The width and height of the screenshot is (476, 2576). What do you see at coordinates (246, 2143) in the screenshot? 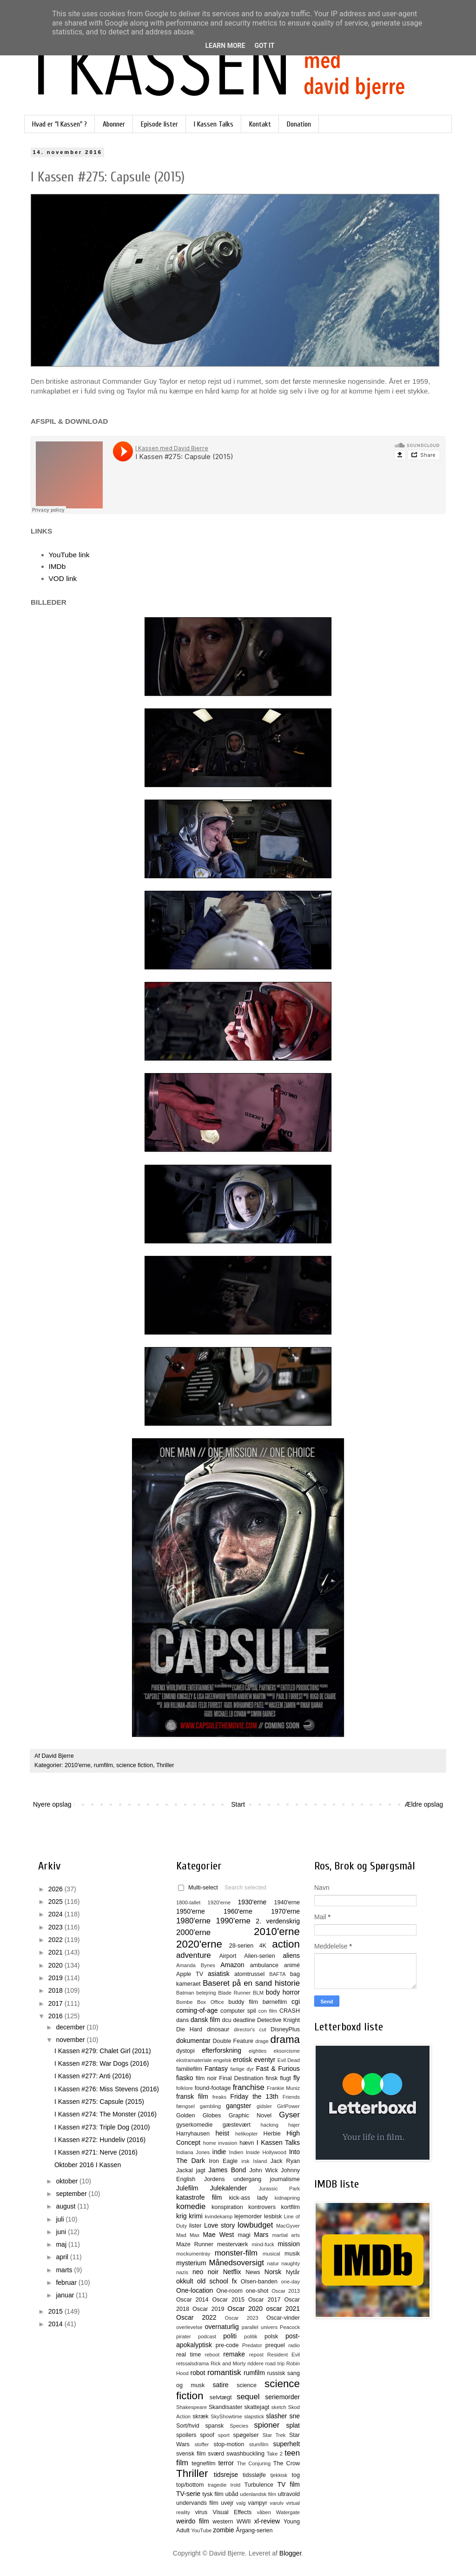
I see `hævn` at bounding box center [246, 2143].